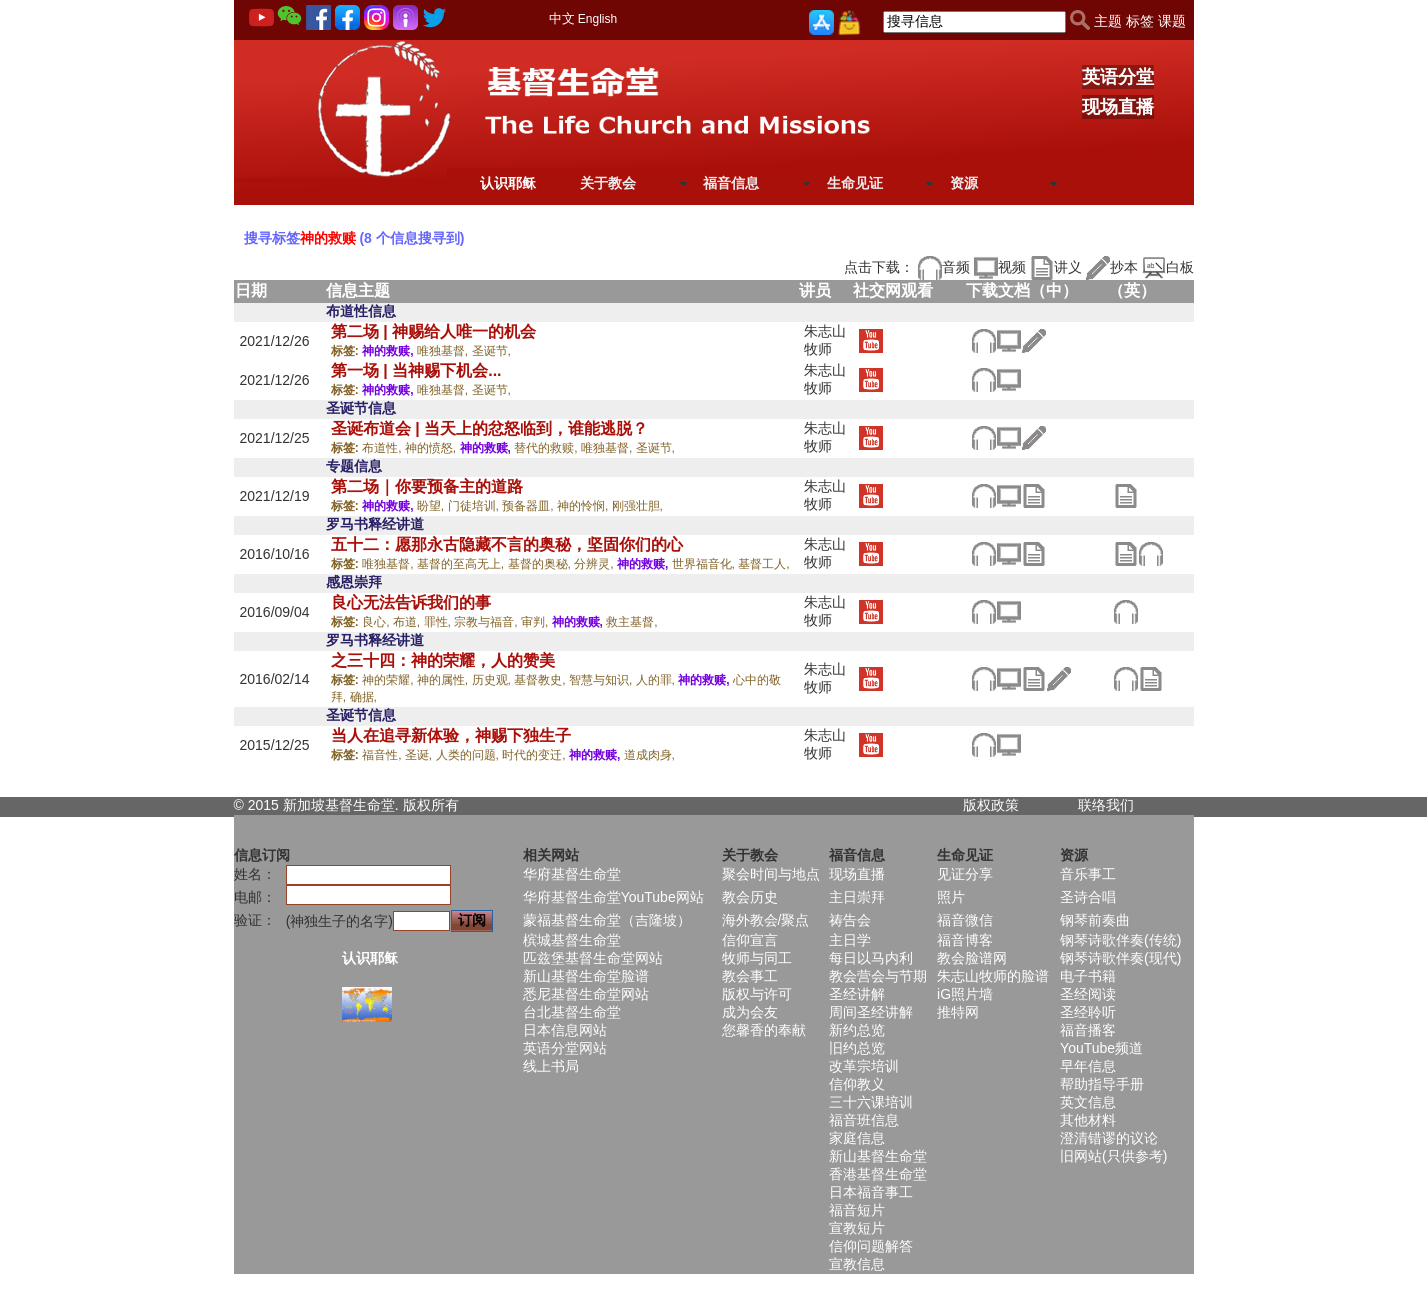 This screenshot has width=1427, height=1310. What do you see at coordinates (572, 940) in the screenshot?
I see `槟城基督生命堂` at bounding box center [572, 940].